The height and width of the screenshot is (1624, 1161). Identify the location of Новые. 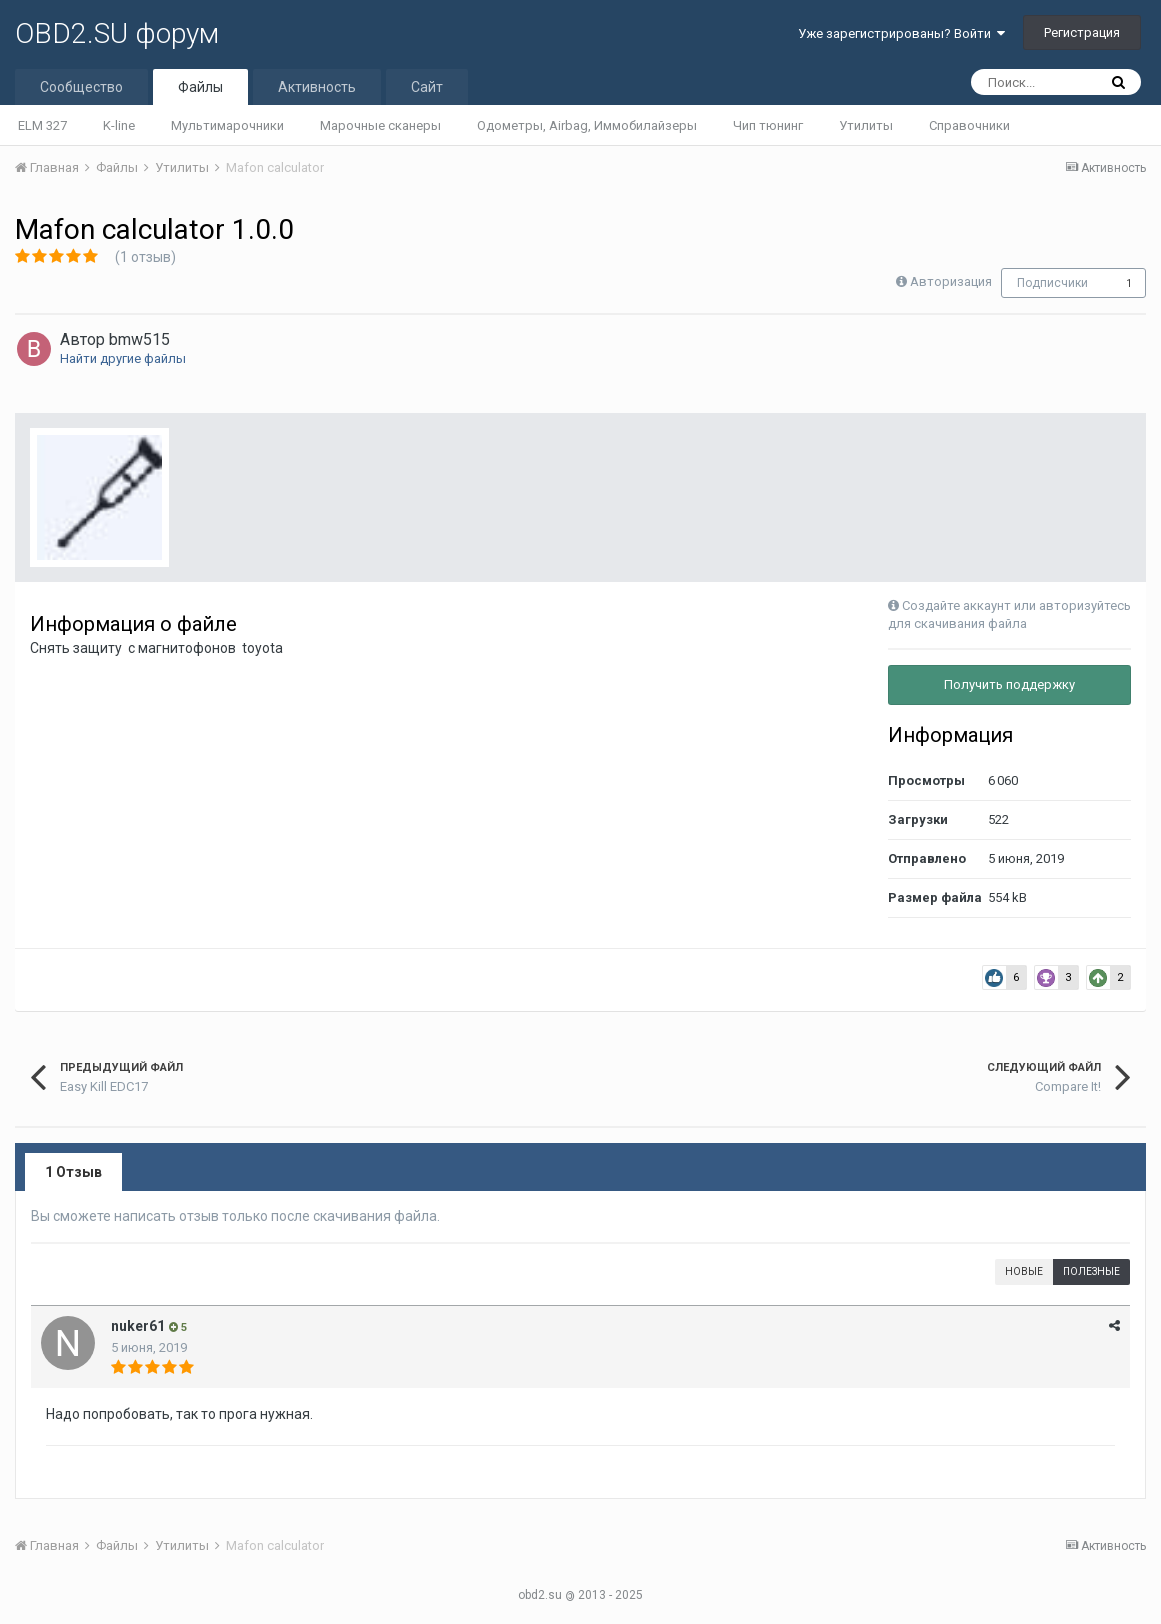
(1024, 1271).